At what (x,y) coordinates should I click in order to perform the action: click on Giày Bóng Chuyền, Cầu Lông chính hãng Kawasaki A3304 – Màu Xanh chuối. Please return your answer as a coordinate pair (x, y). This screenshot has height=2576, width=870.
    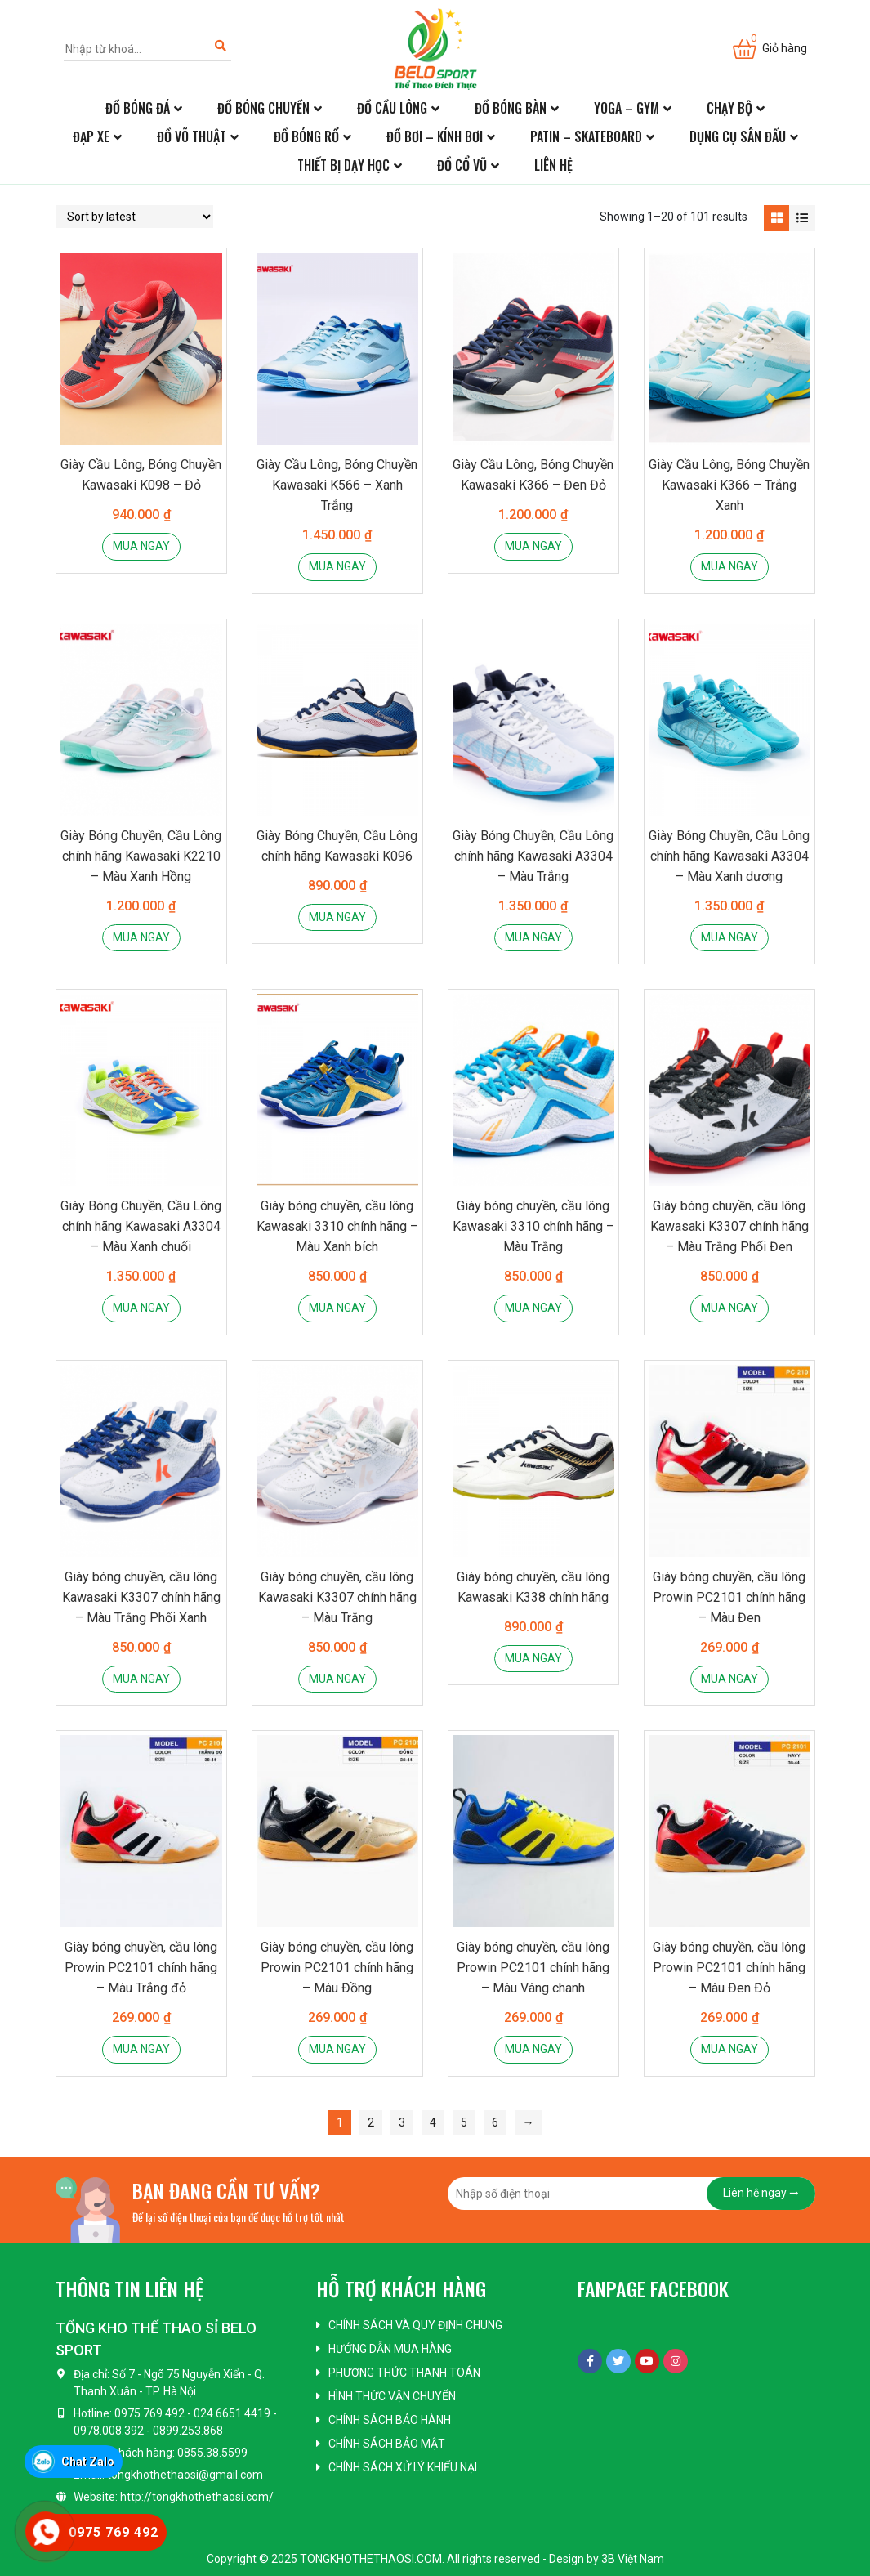
    Looking at the image, I should click on (140, 1226).